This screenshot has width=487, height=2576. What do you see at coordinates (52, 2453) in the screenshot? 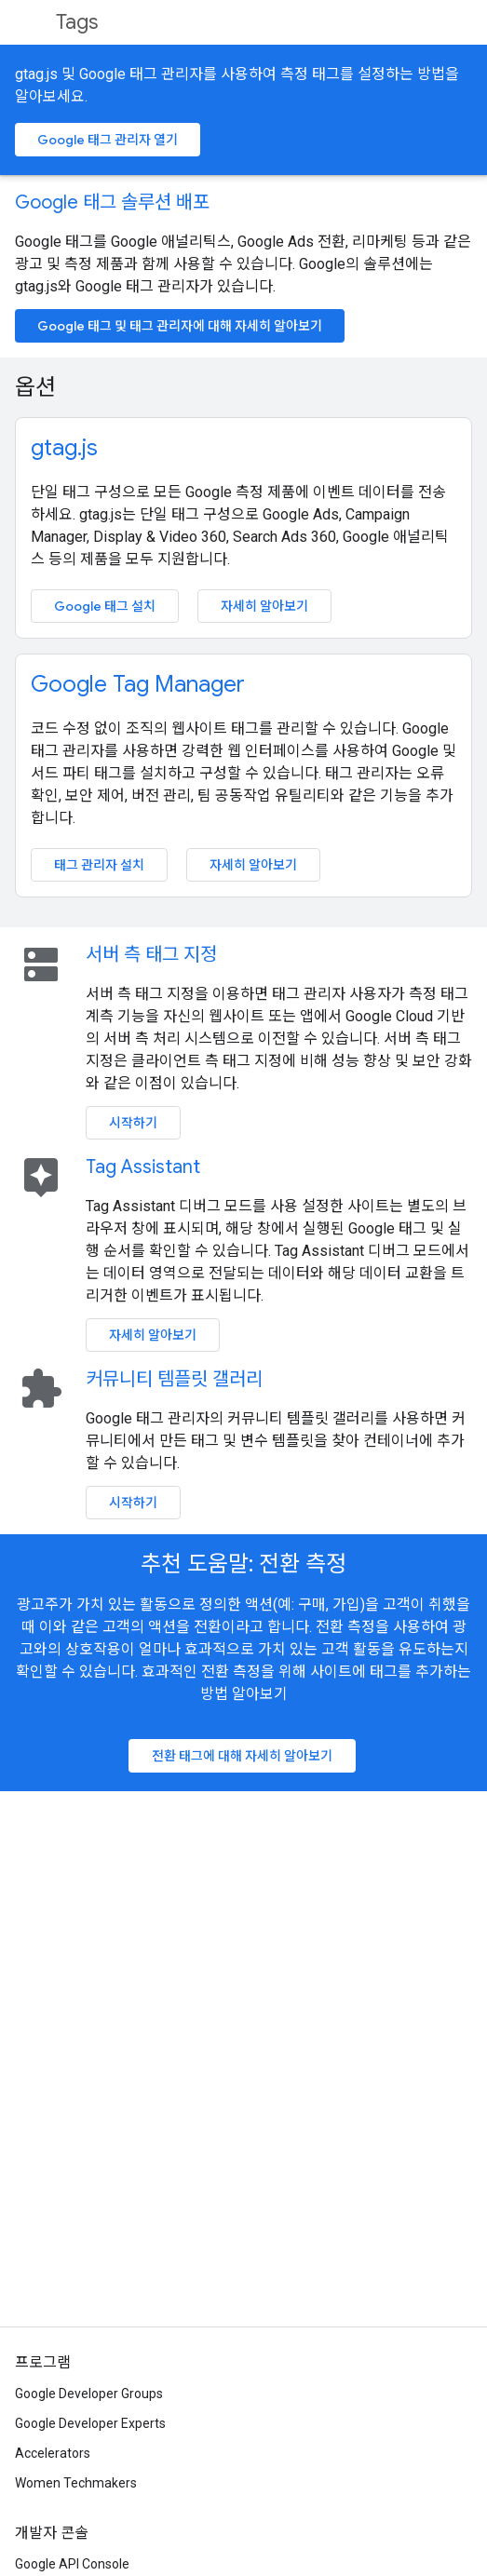
I see `Accelerators` at bounding box center [52, 2453].